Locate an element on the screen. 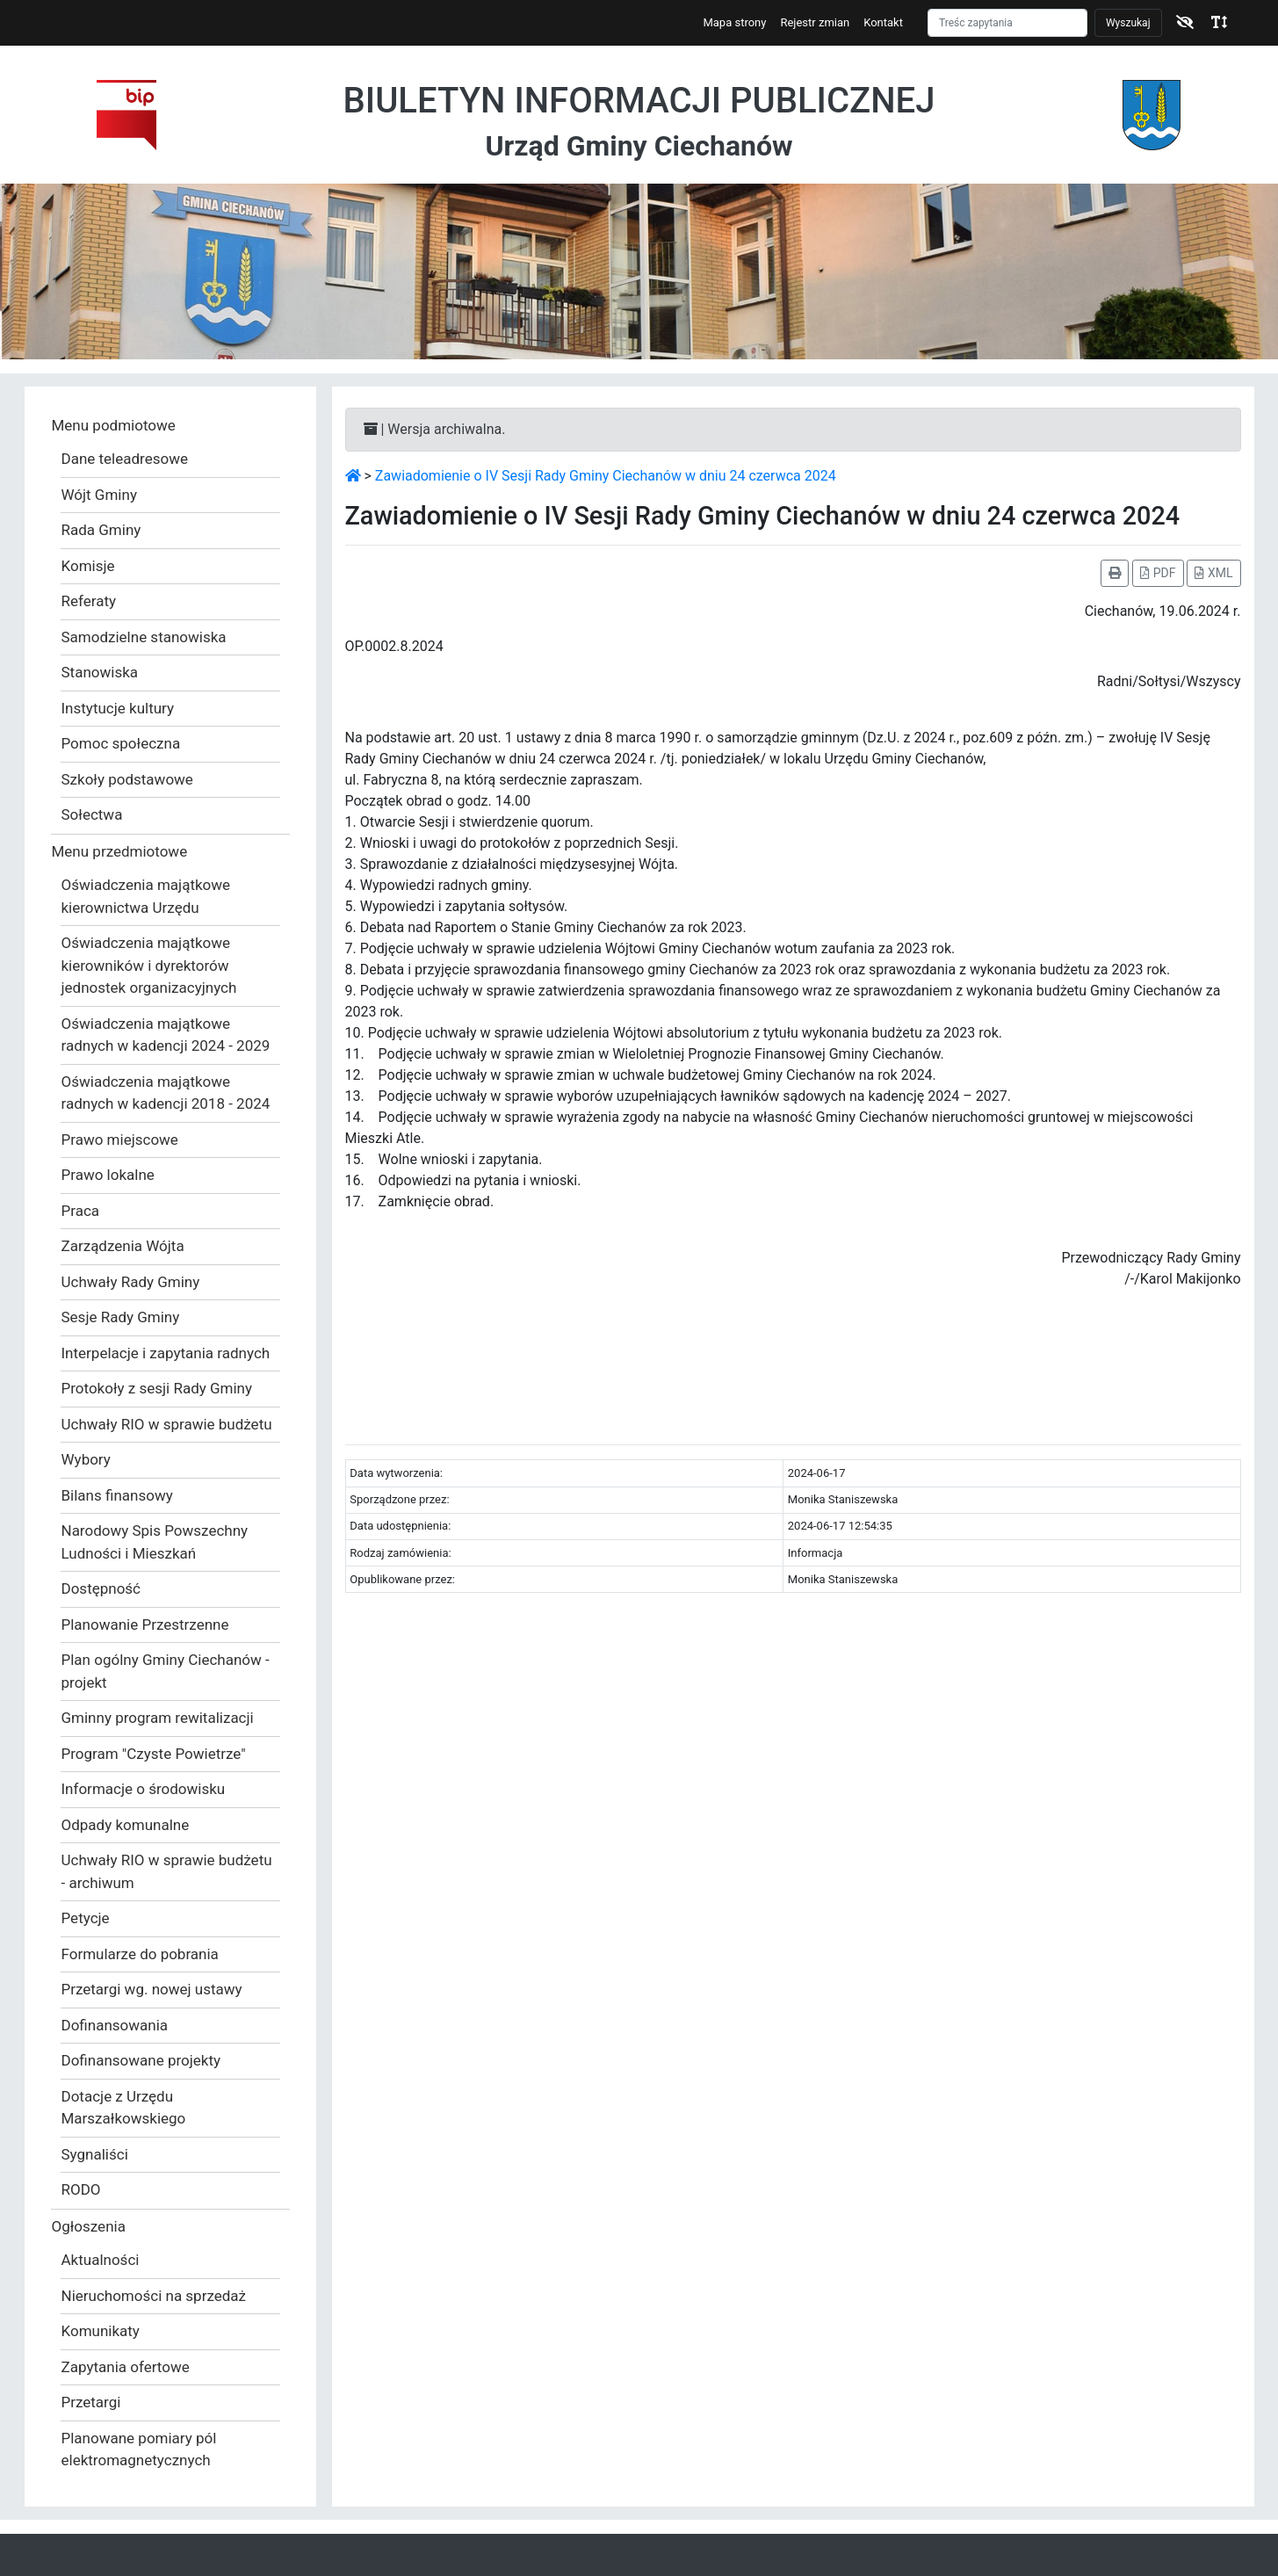 The width and height of the screenshot is (1278, 2576). Prawo miejscowe is located at coordinates (119, 1139).